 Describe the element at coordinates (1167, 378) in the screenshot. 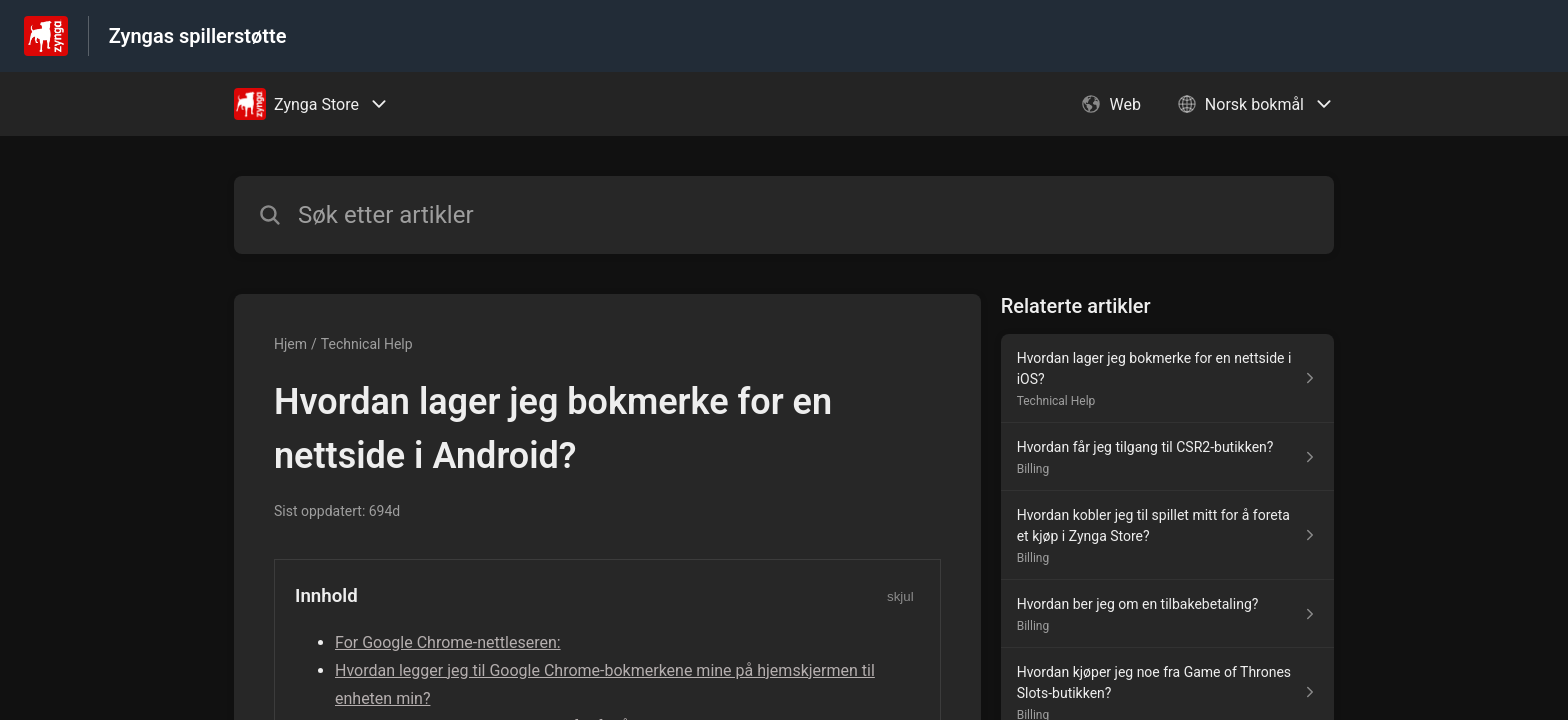

I see `[Lenke til artikkelen Hvordan lager jeg bokmerke for en nettside i iOS? fra seksjonen Technical Help]` at that location.